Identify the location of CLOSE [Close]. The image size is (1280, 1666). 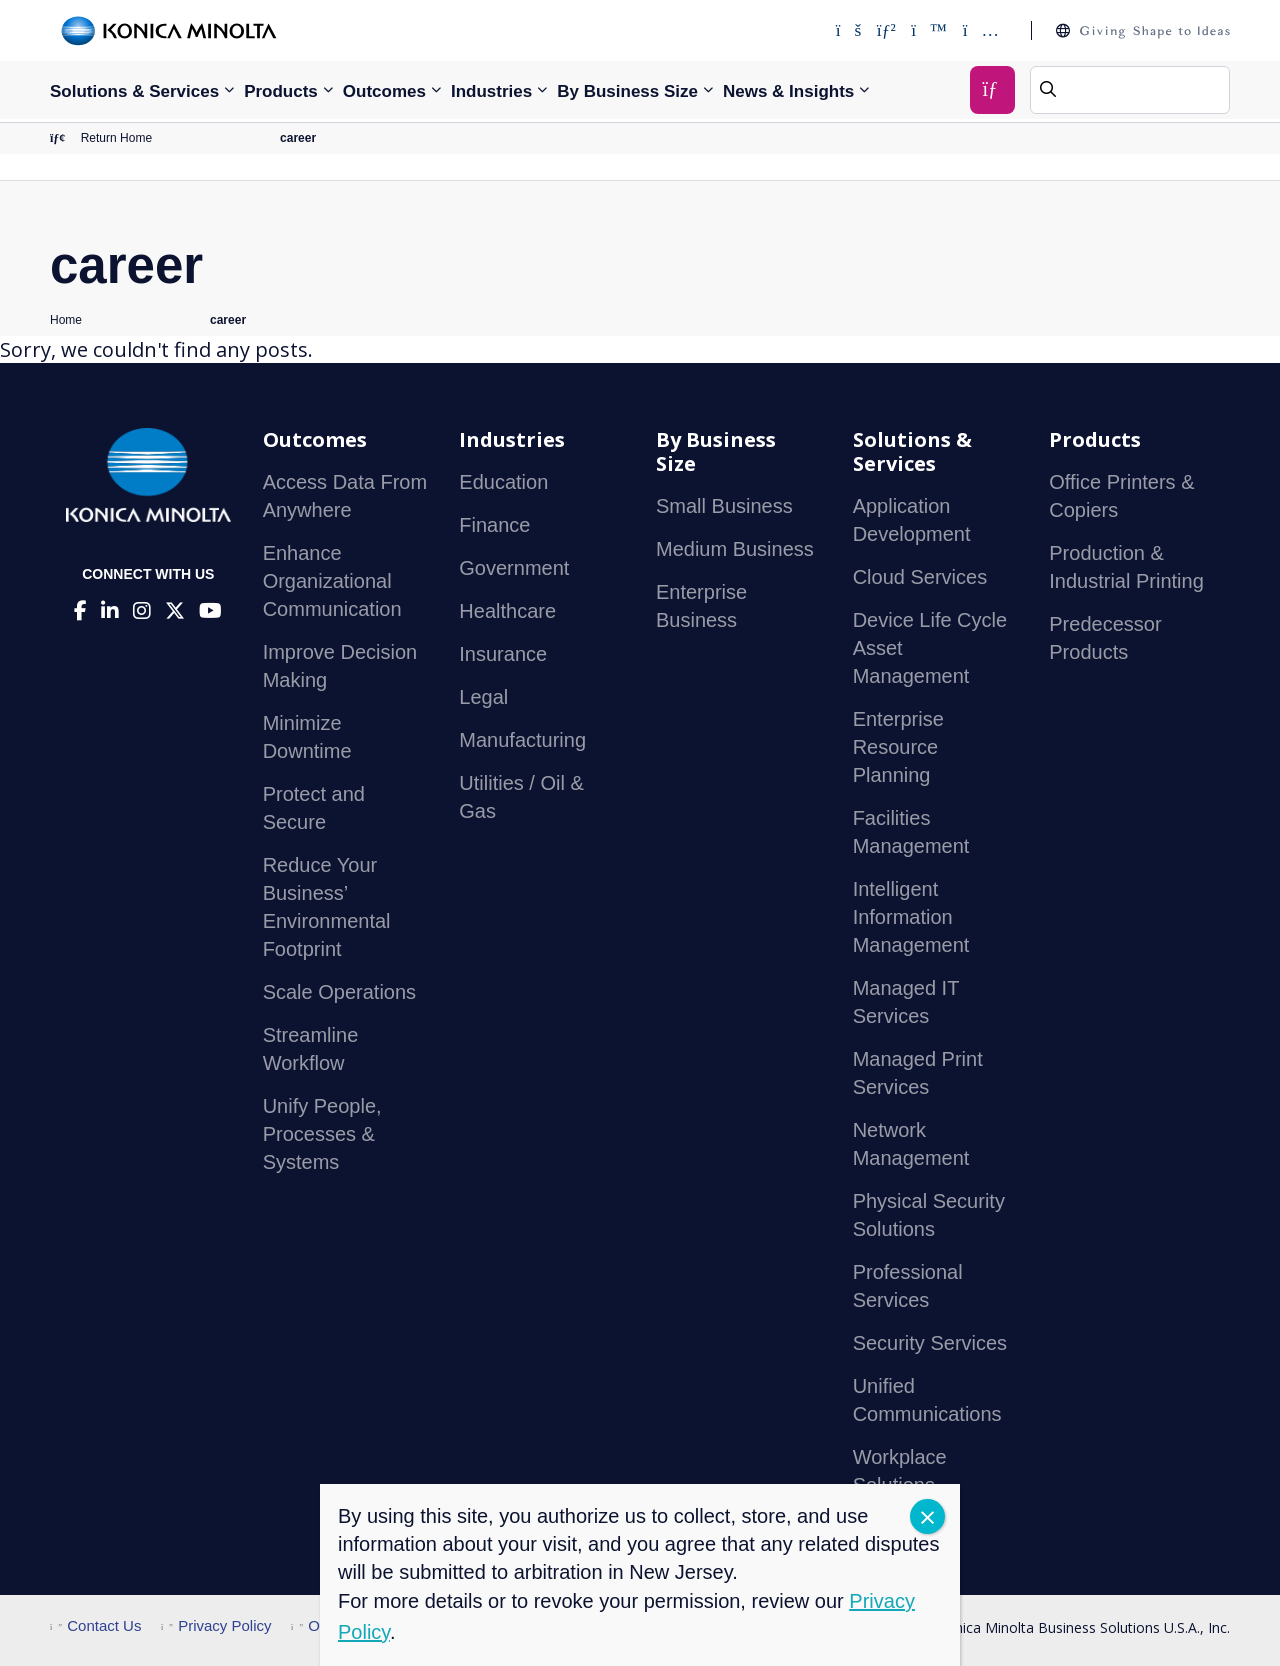
(927, 1516).